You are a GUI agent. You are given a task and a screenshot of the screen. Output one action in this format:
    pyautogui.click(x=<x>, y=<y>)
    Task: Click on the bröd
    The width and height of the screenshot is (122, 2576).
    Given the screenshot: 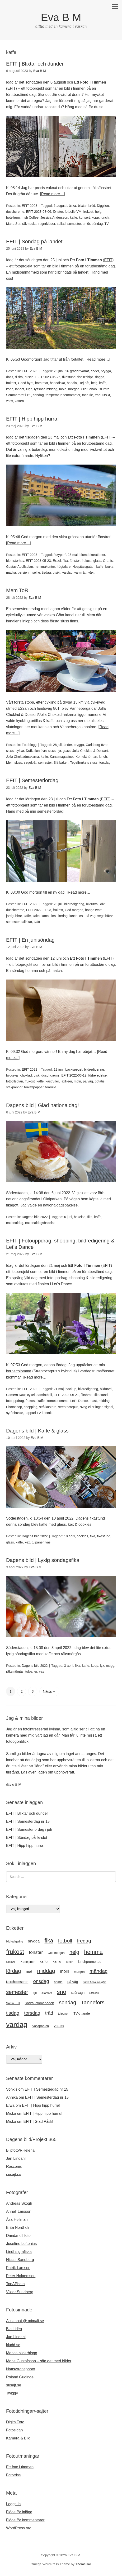 What is the action you would take?
    pyautogui.click(x=92, y=206)
    